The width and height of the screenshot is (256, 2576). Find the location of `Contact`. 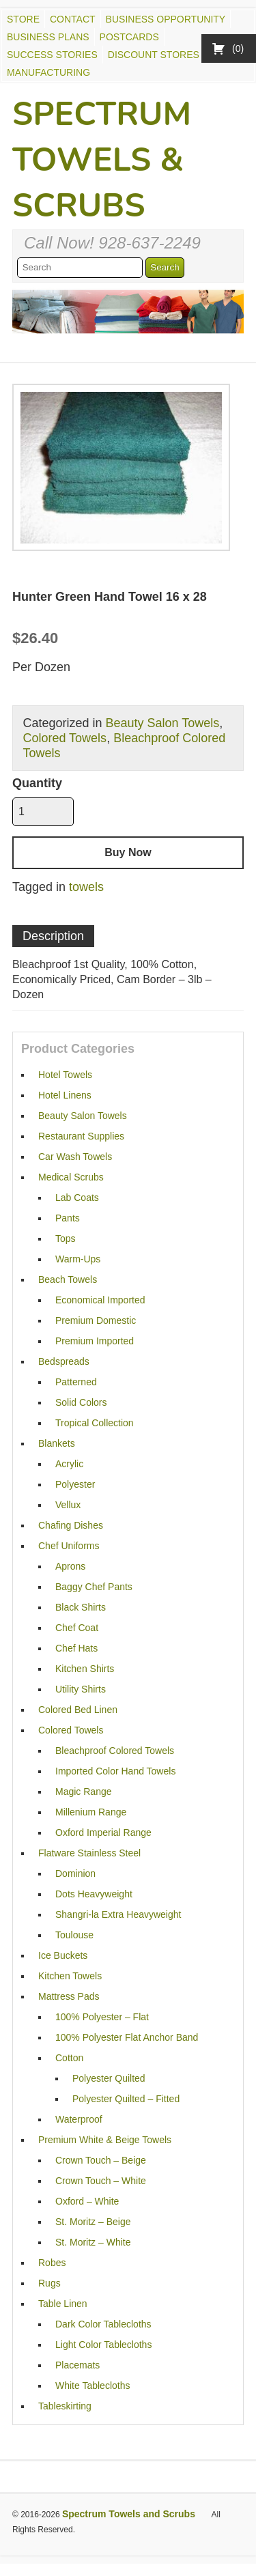

Contact is located at coordinates (73, 19).